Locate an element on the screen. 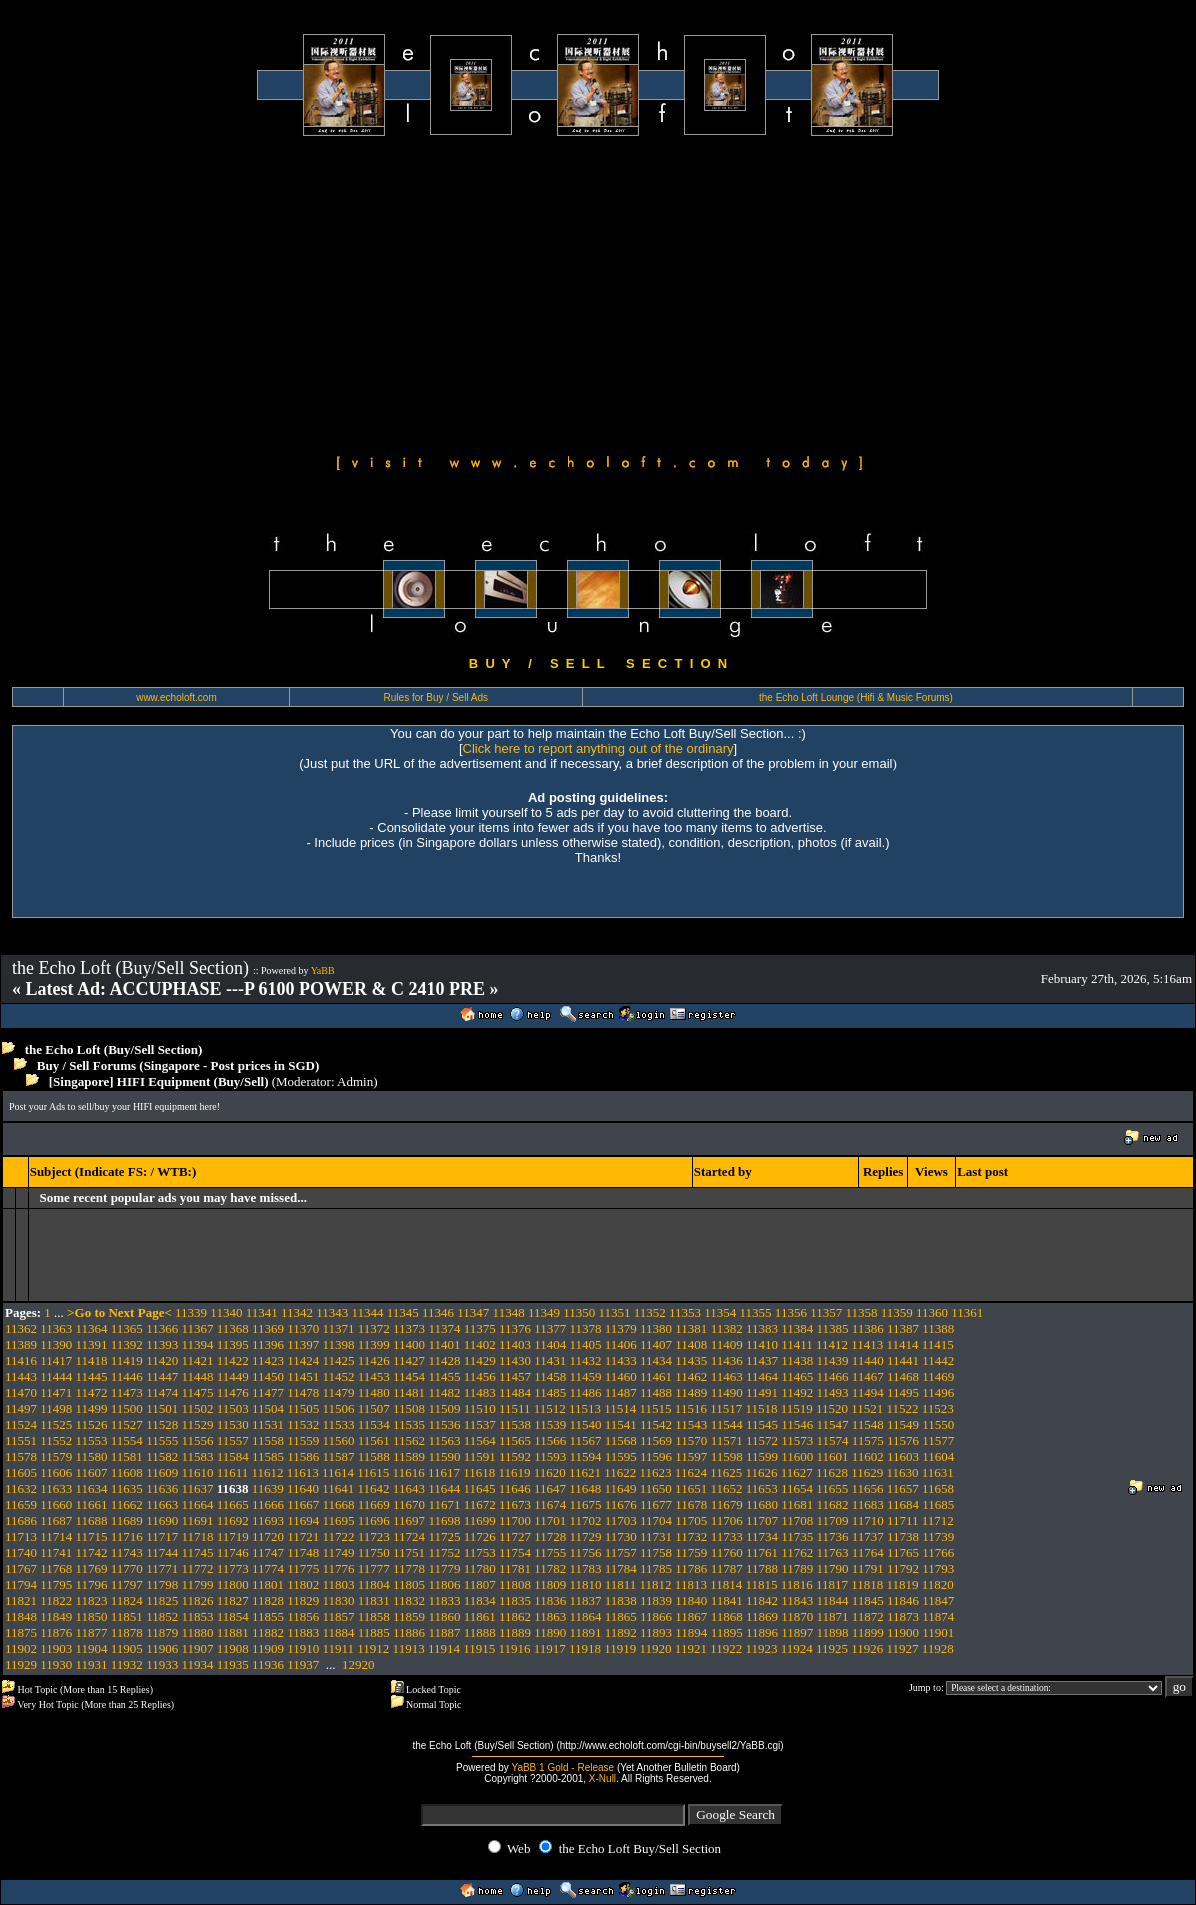 The height and width of the screenshot is (1905, 1196). 11864 is located at coordinates (586, 1616).